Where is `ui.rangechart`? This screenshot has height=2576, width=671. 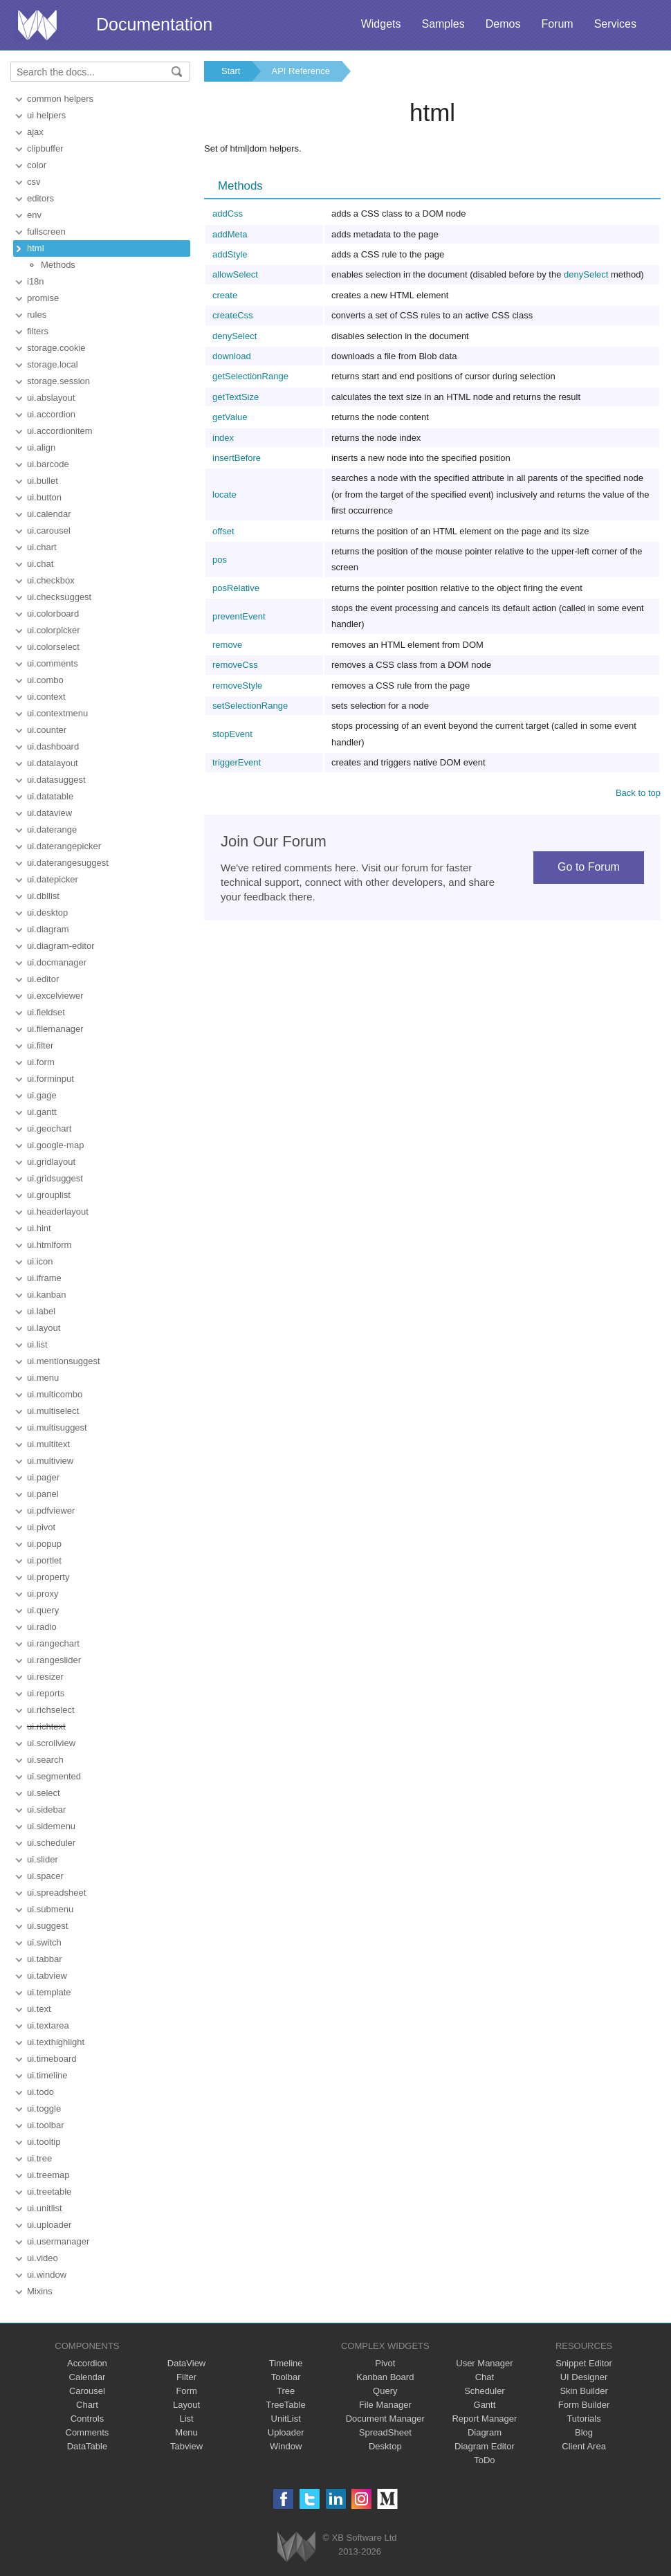
ui.rangechart is located at coordinates (53, 1643).